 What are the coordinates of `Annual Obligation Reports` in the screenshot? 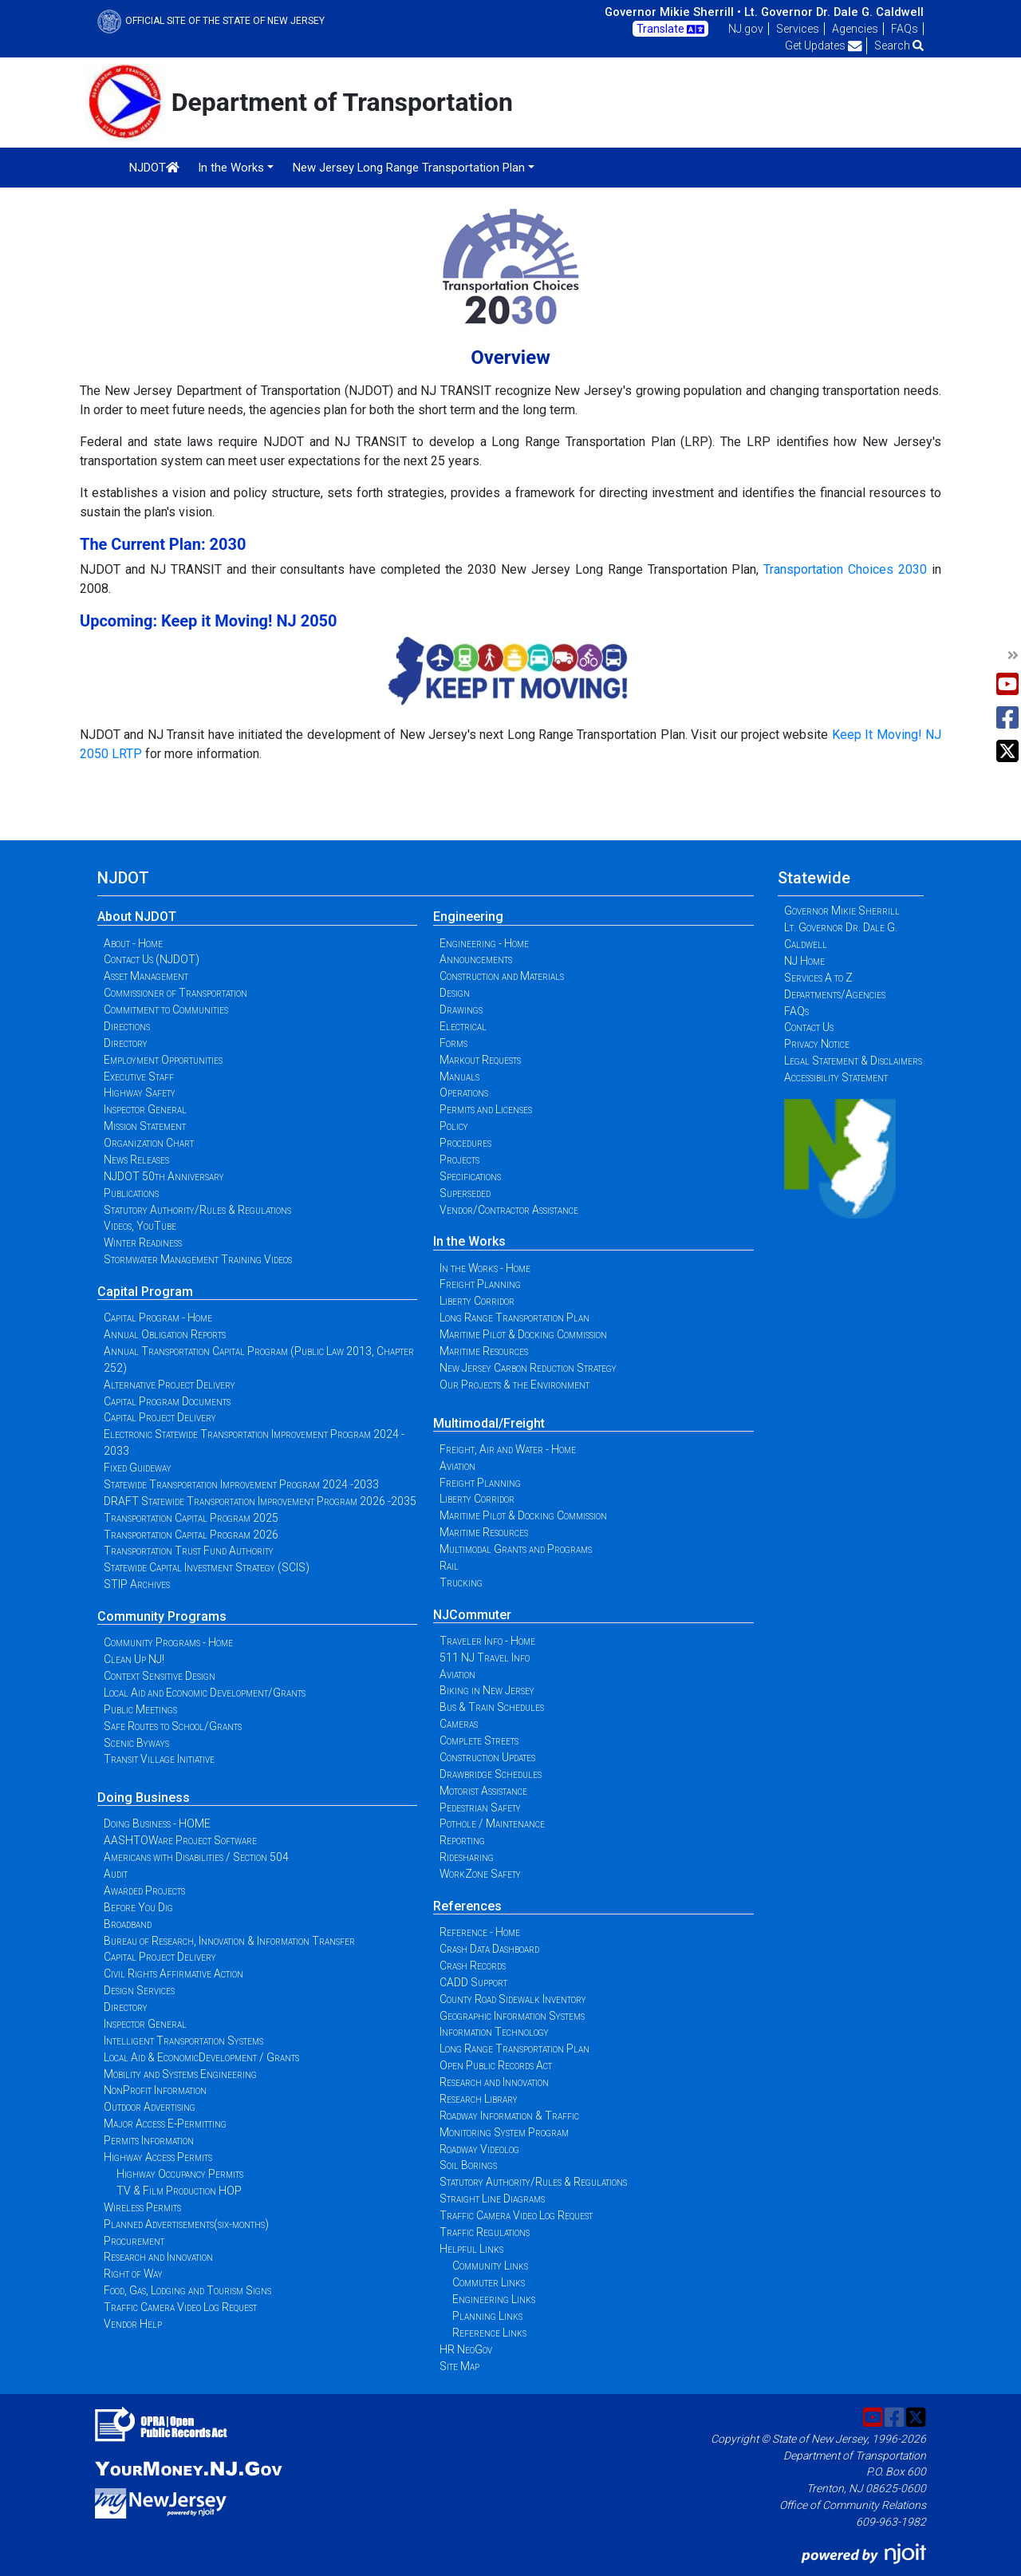 It's located at (165, 1334).